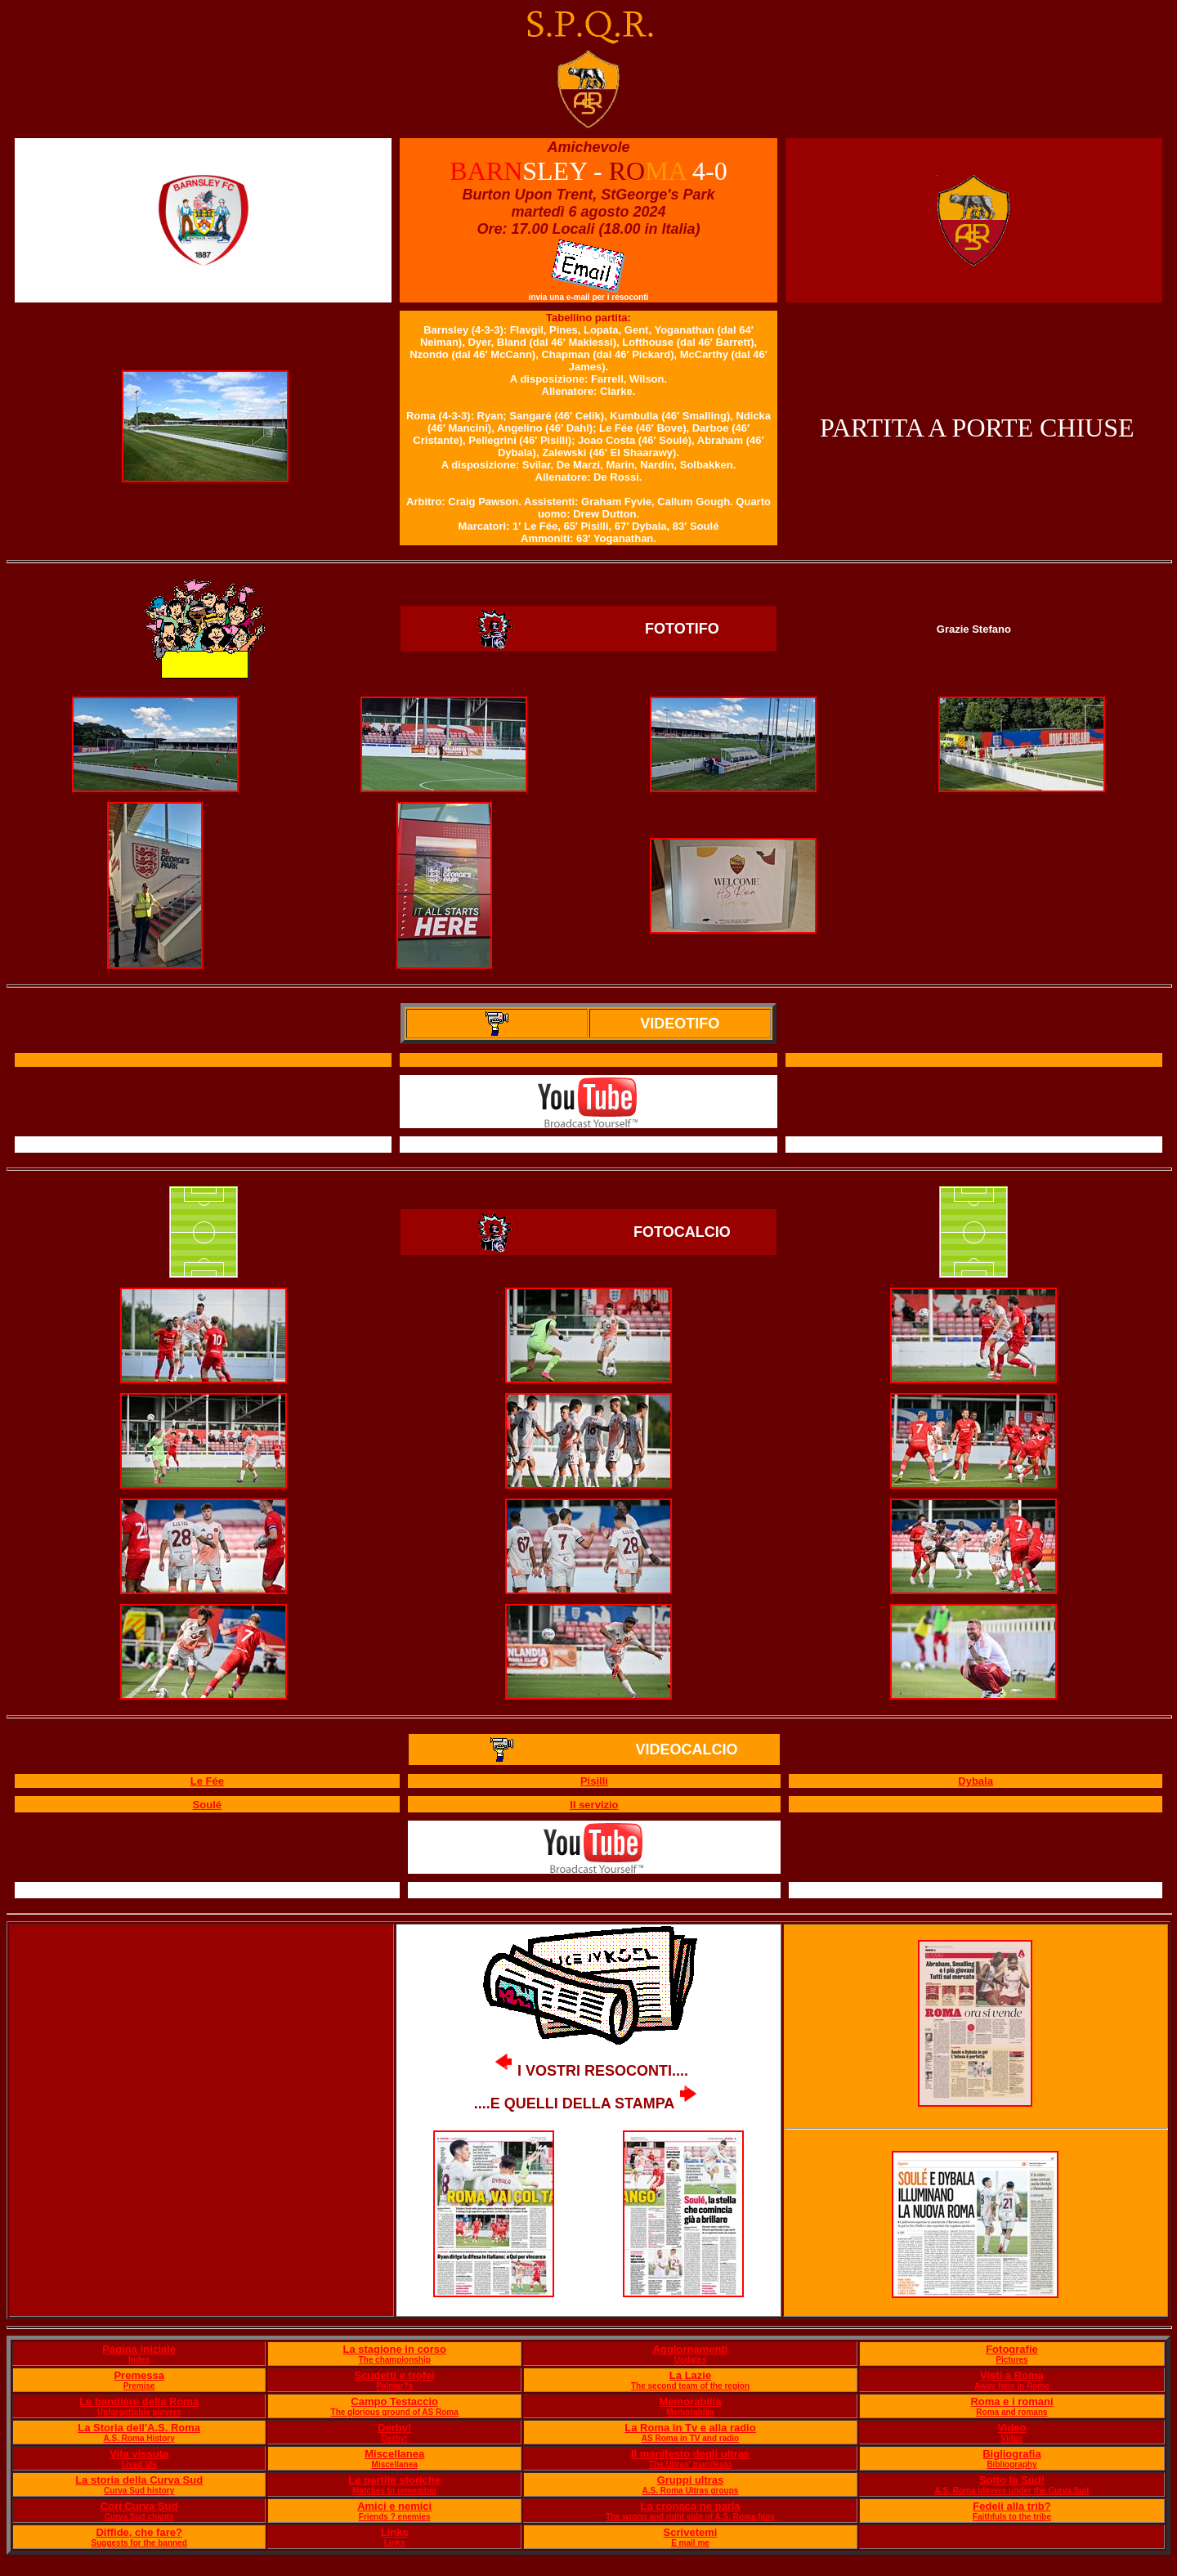  I want to click on Amici e nemici, so click(394, 2506).